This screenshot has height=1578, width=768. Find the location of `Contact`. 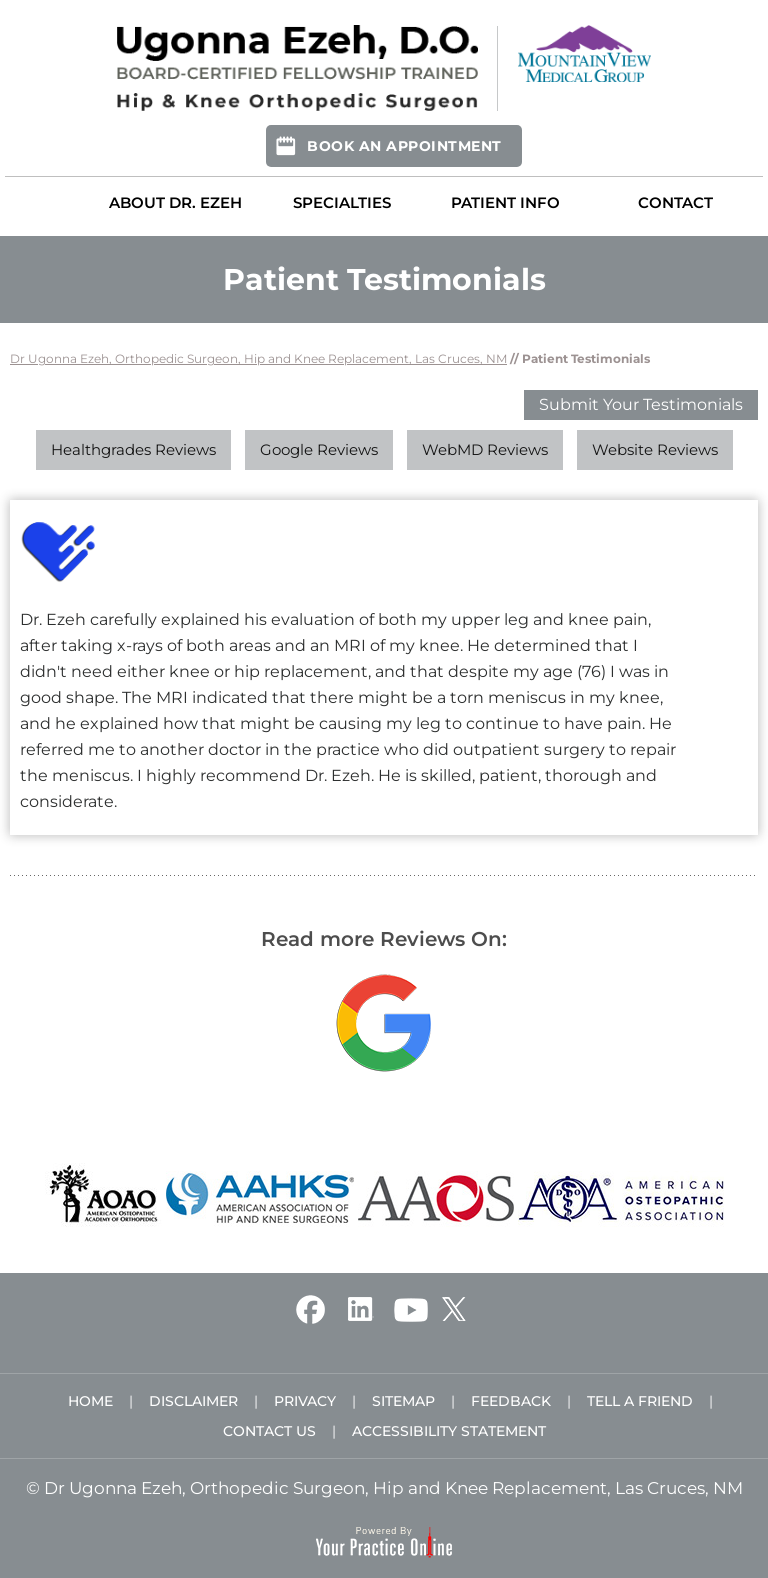

Contact is located at coordinates (675, 202).